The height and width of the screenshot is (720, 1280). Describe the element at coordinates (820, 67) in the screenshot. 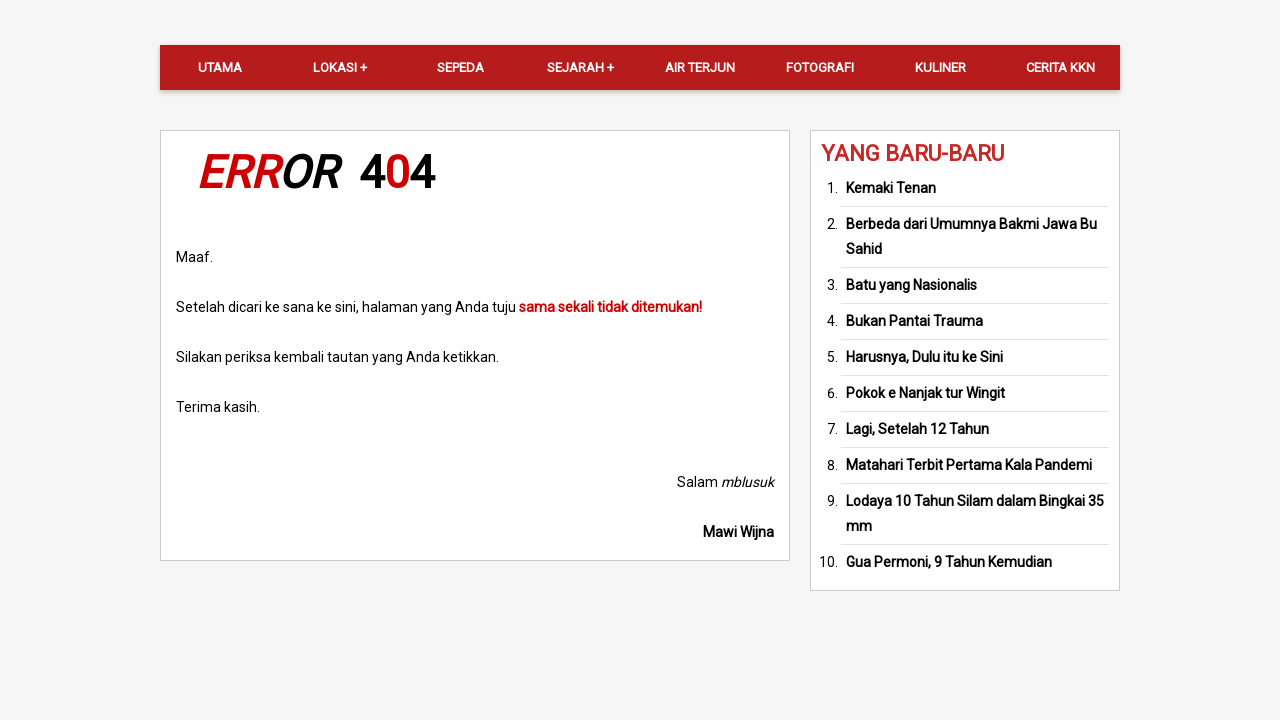

I see `Fotografi` at that location.